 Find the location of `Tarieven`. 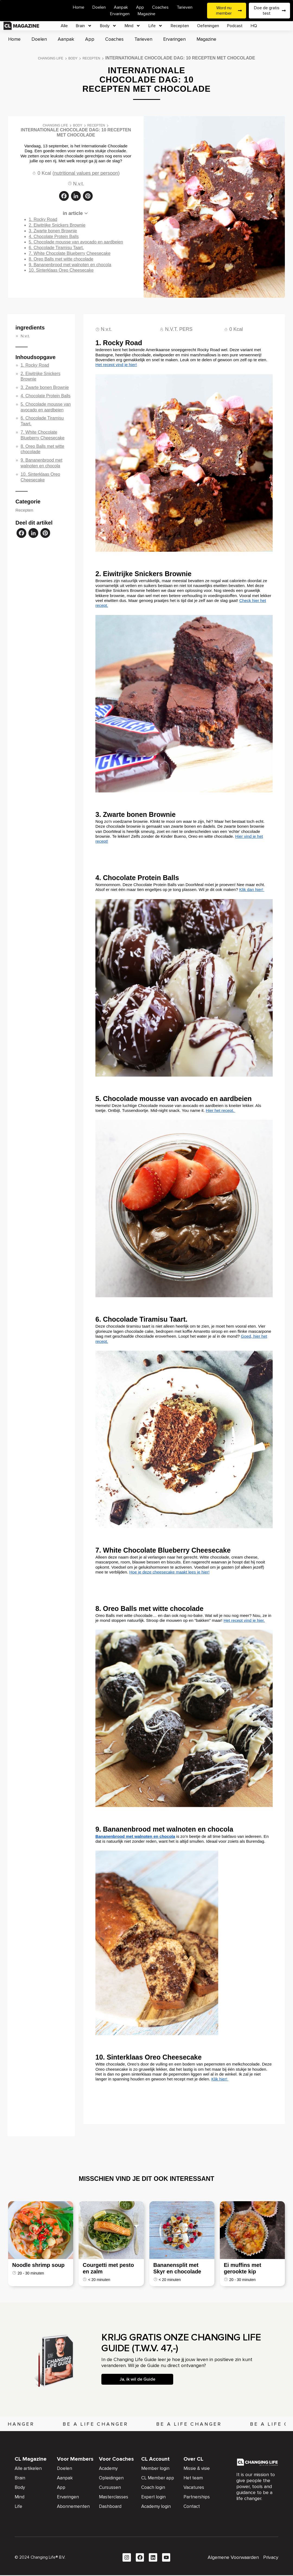

Tarieven is located at coordinates (184, 7).